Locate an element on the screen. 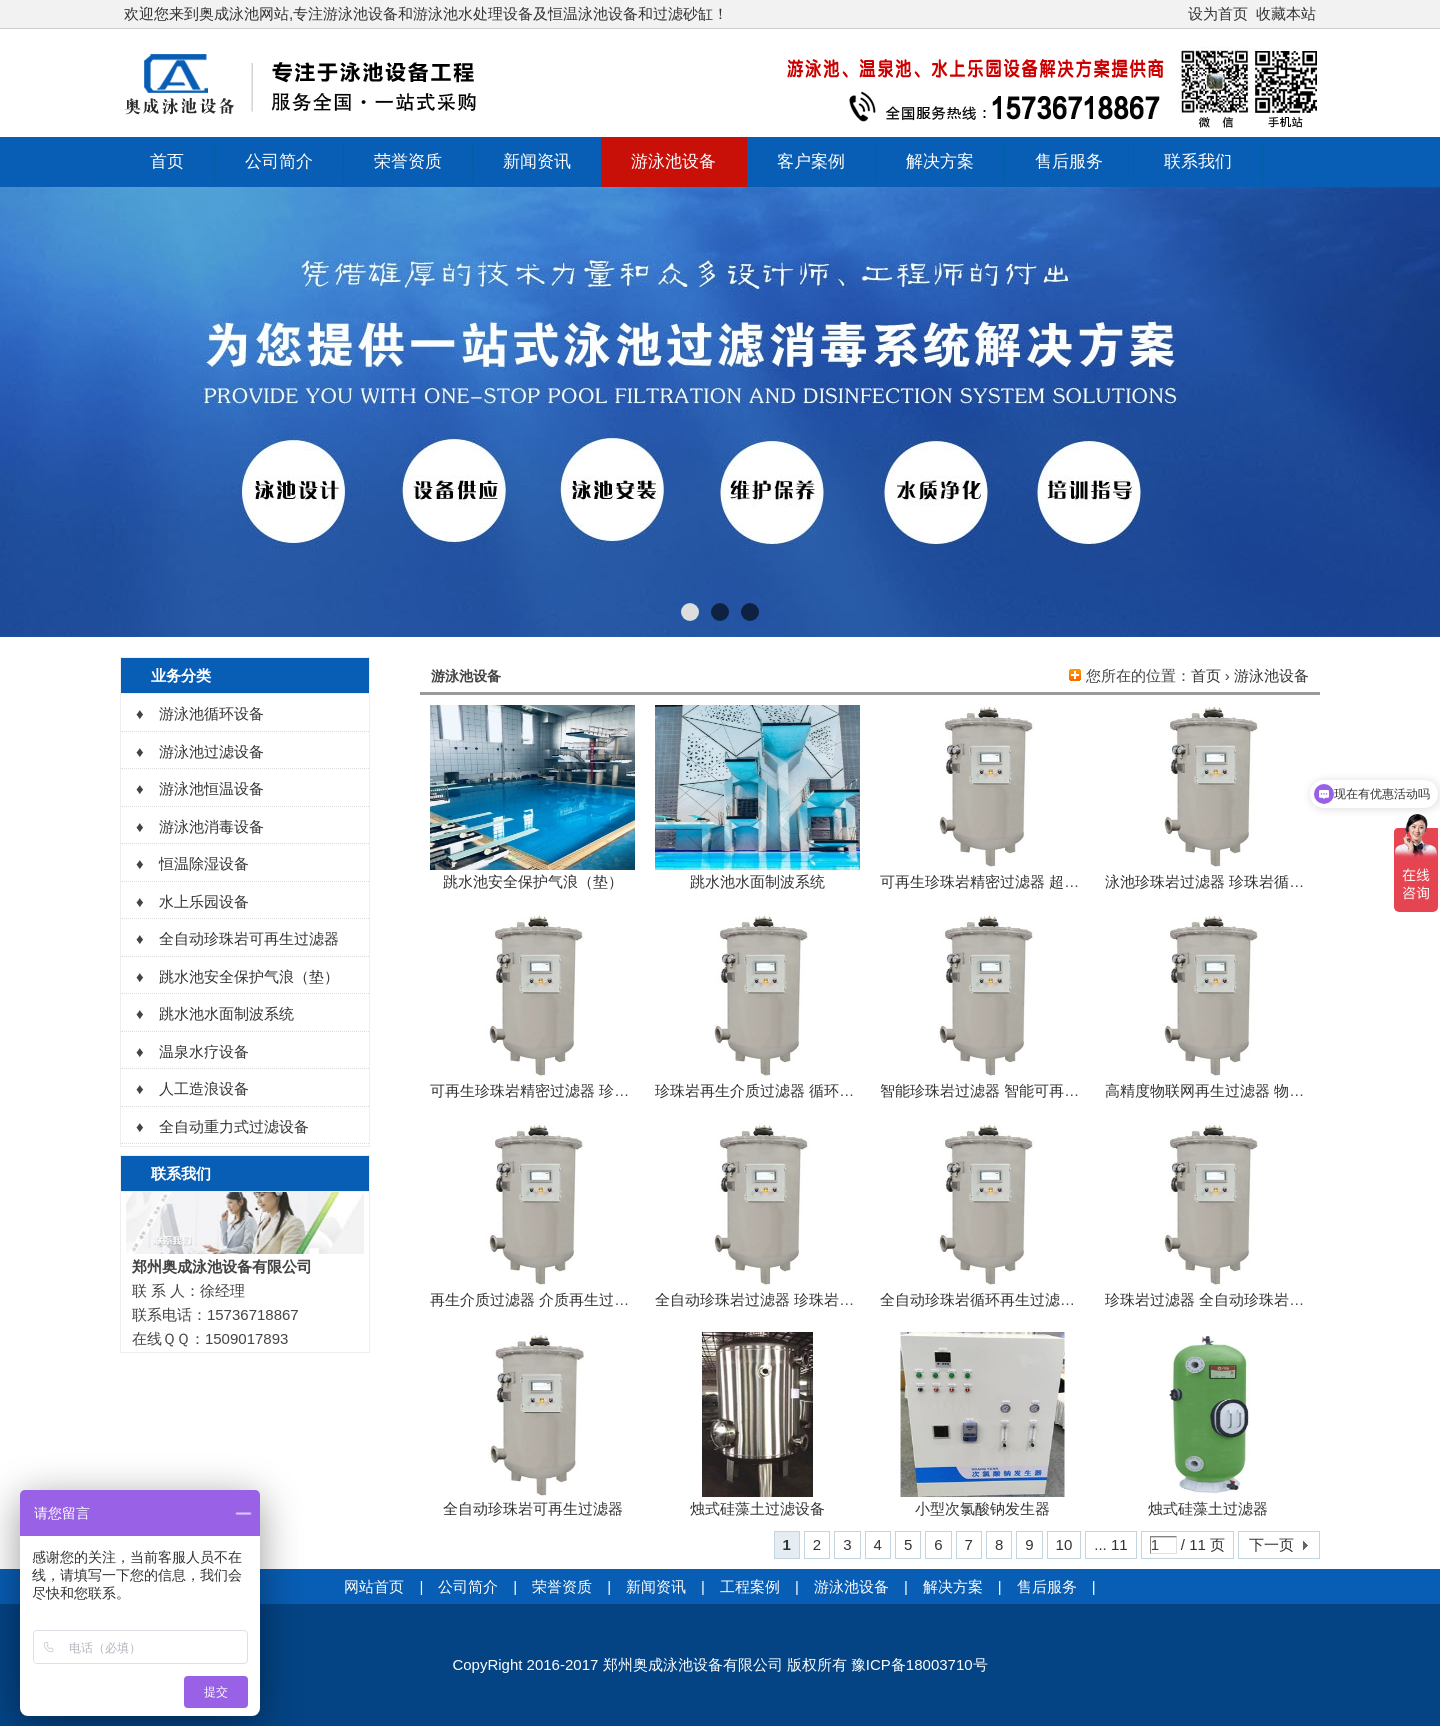 The image size is (1440, 1726). 公司简介 is located at coordinates (279, 161).